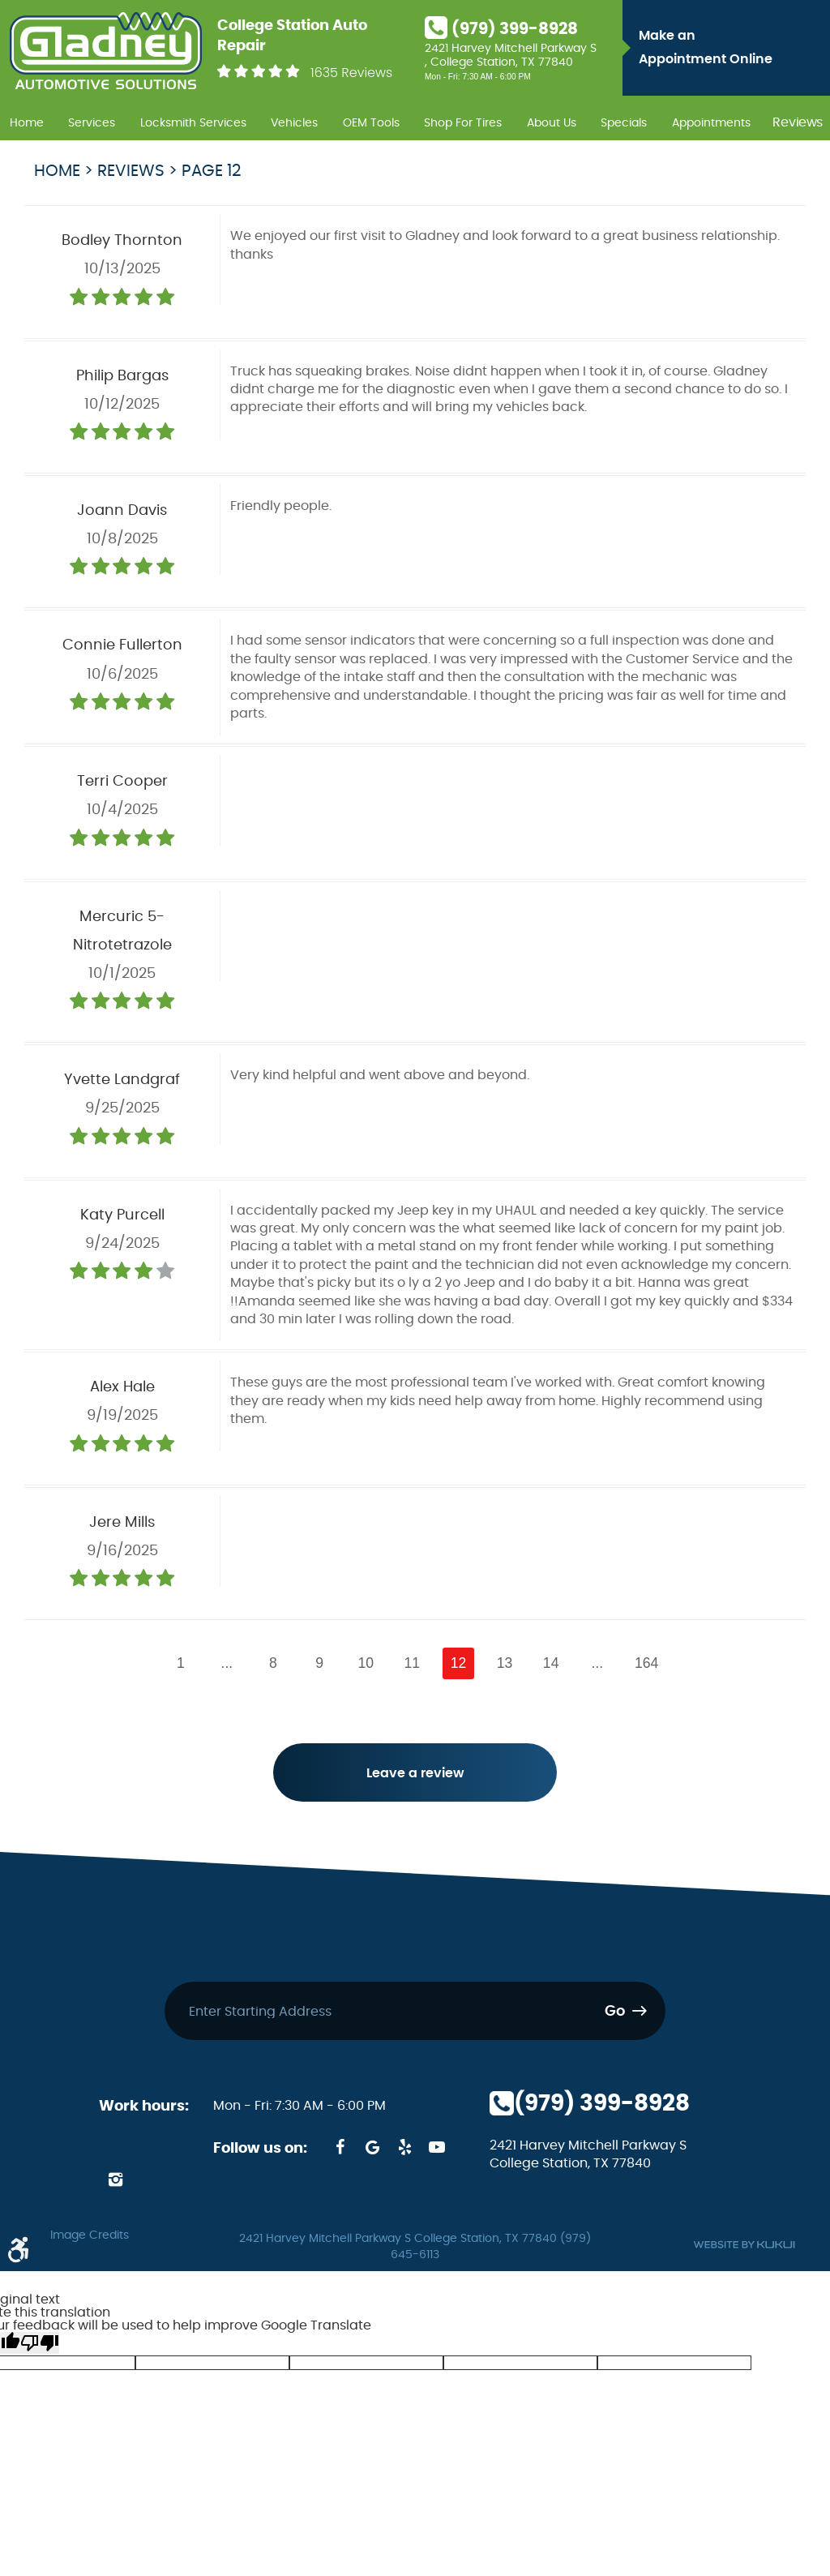 The image size is (830, 2576). I want to click on Specials, so click(624, 123).